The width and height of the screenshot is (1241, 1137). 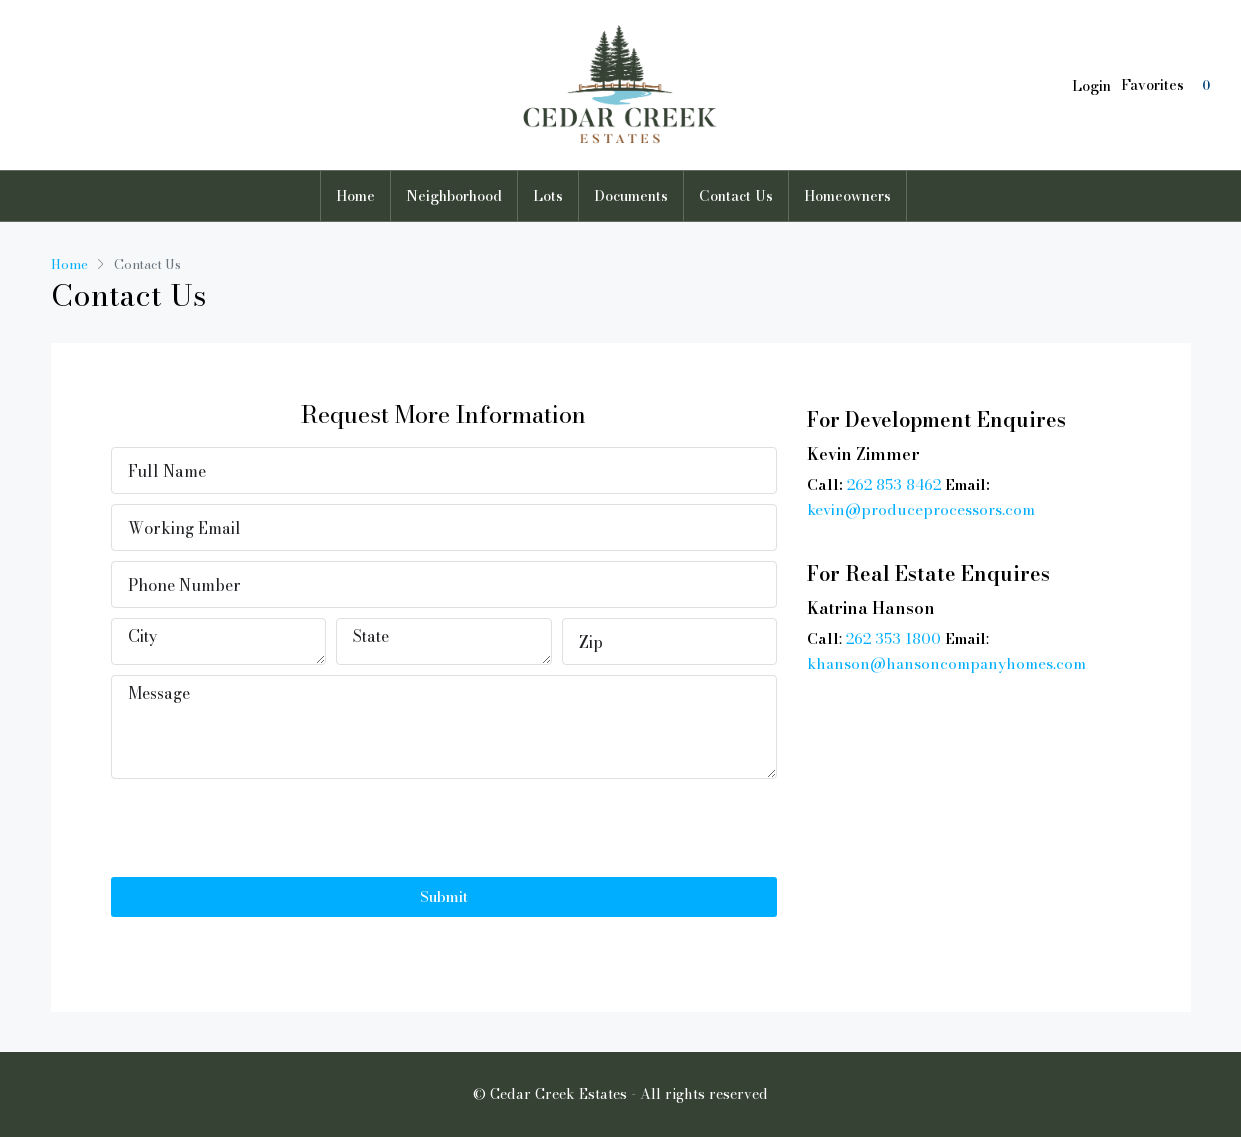 What do you see at coordinates (847, 196) in the screenshot?
I see `Homeowners` at bounding box center [847, 196].